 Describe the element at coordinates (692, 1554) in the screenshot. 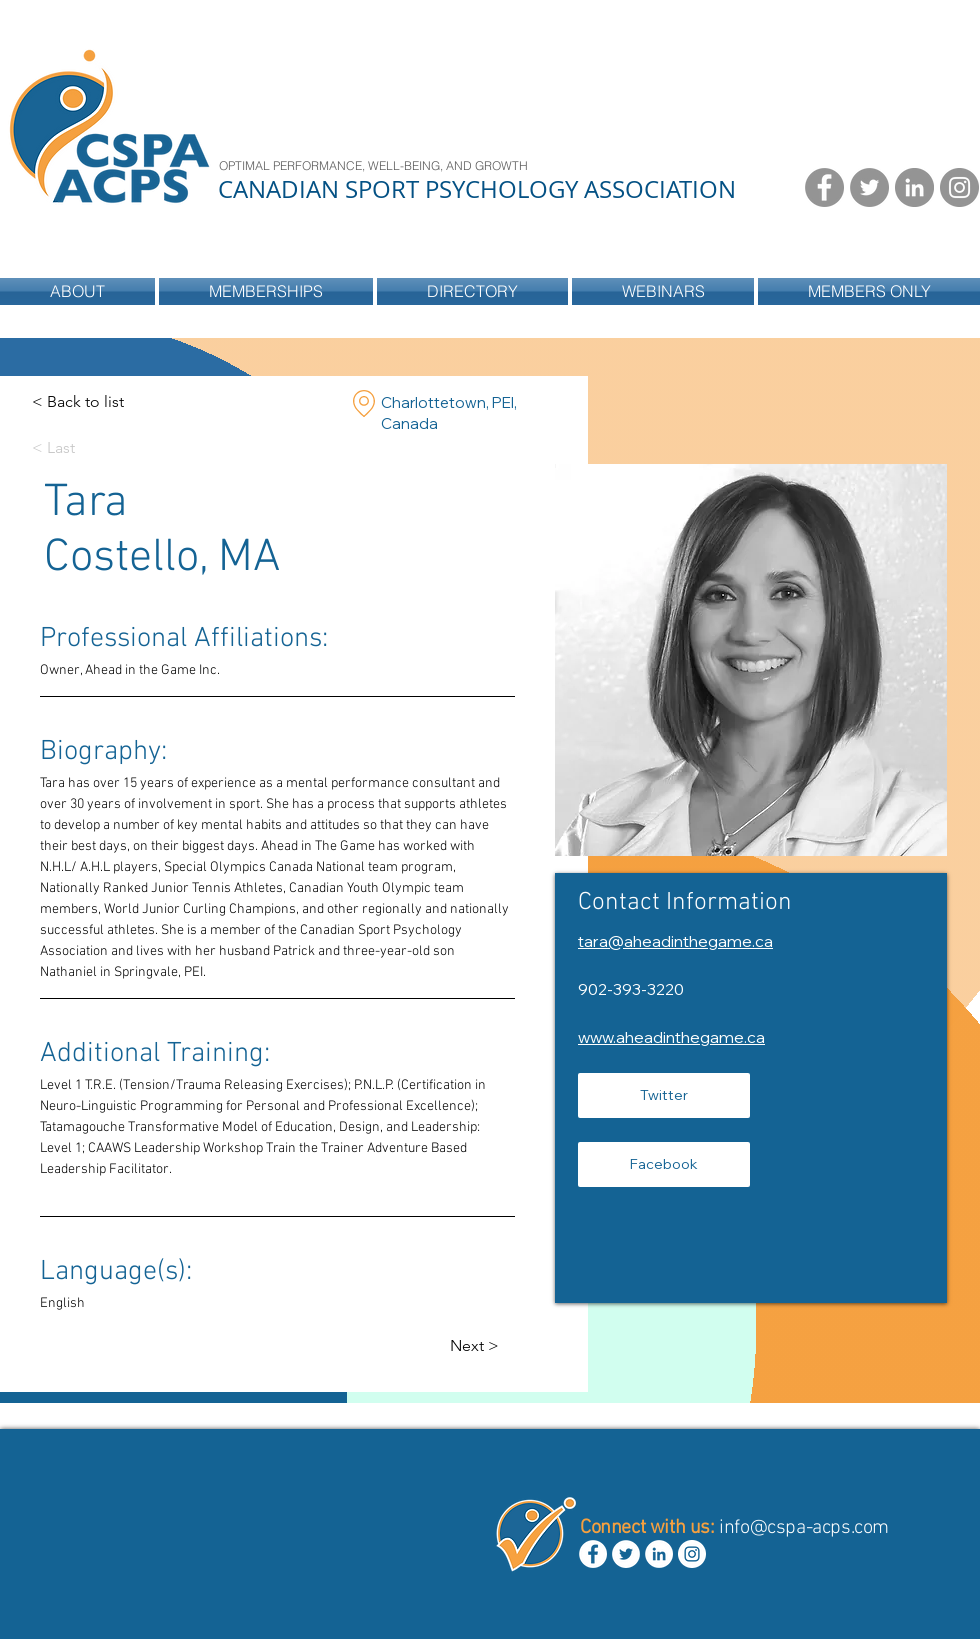

I see `[Instagram - White Circle]` at that location.